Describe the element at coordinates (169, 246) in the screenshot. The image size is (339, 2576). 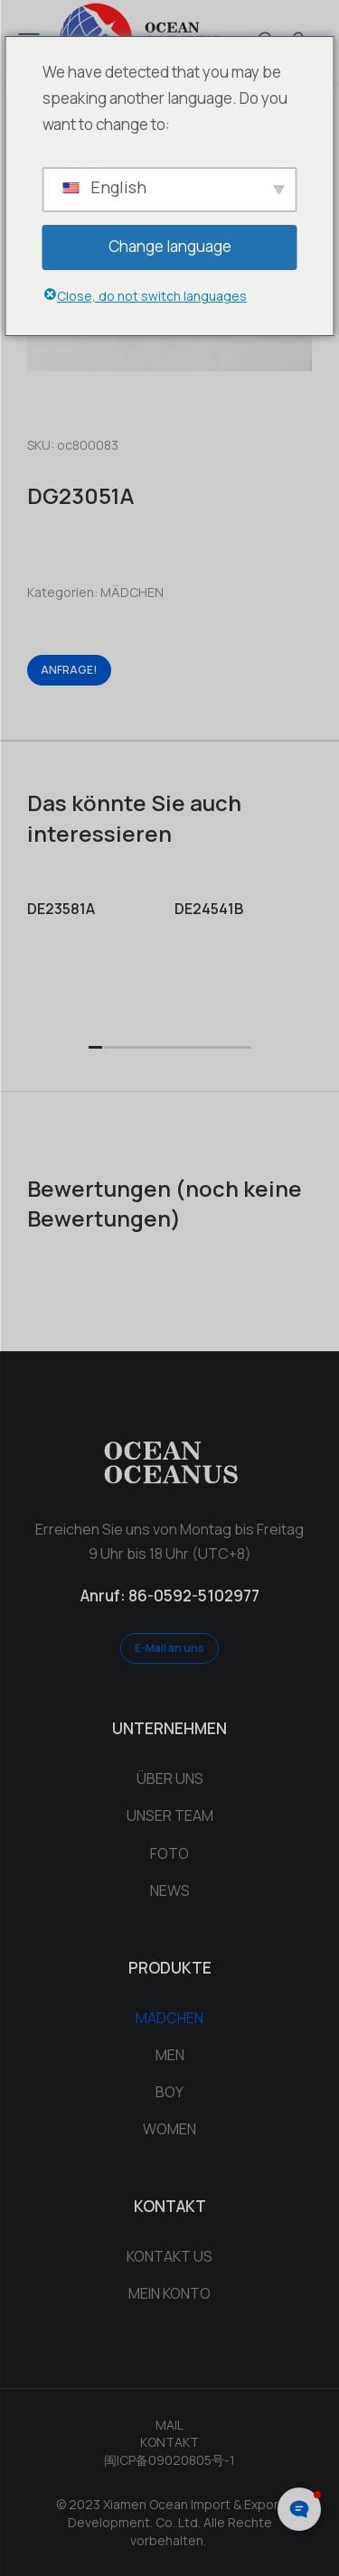
I see `Change language` at that location.